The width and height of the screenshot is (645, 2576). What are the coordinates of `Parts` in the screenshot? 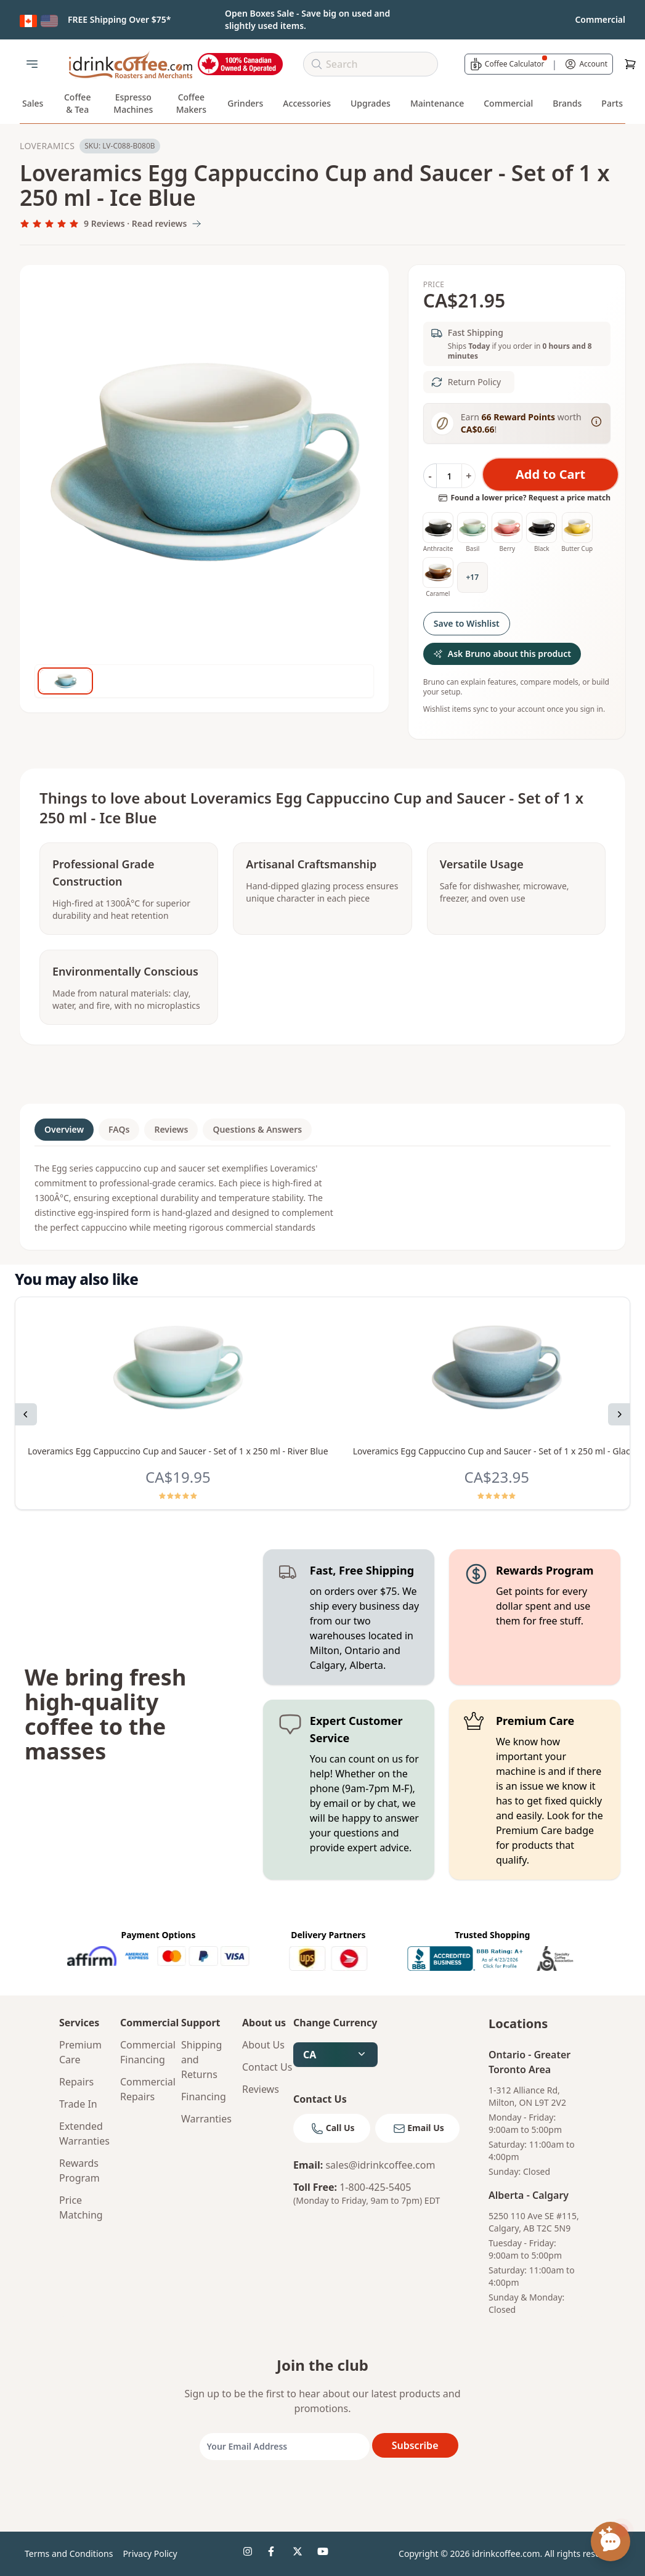 It's located at (612, 103).